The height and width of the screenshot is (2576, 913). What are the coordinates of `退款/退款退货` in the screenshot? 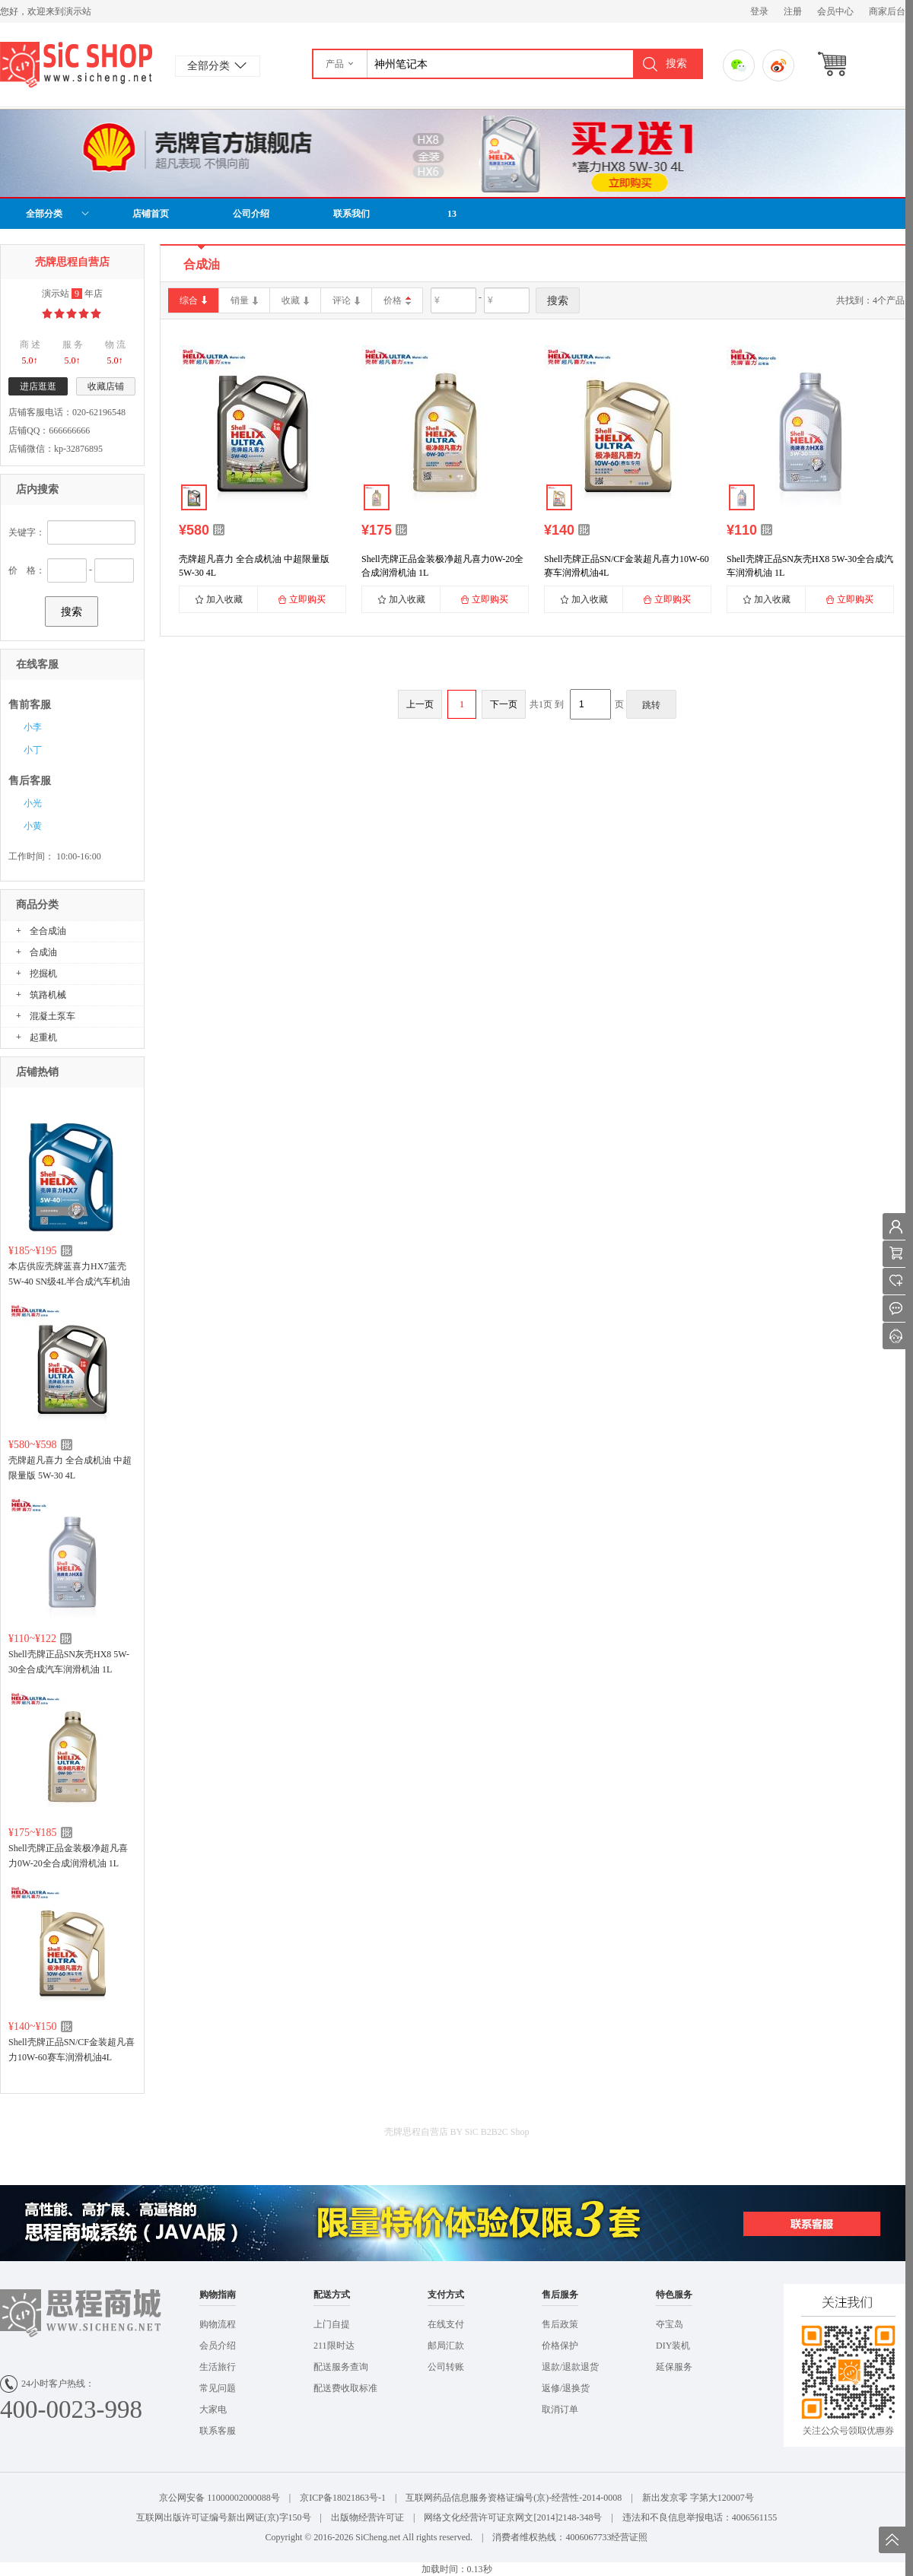 It's located at (570, 2367).